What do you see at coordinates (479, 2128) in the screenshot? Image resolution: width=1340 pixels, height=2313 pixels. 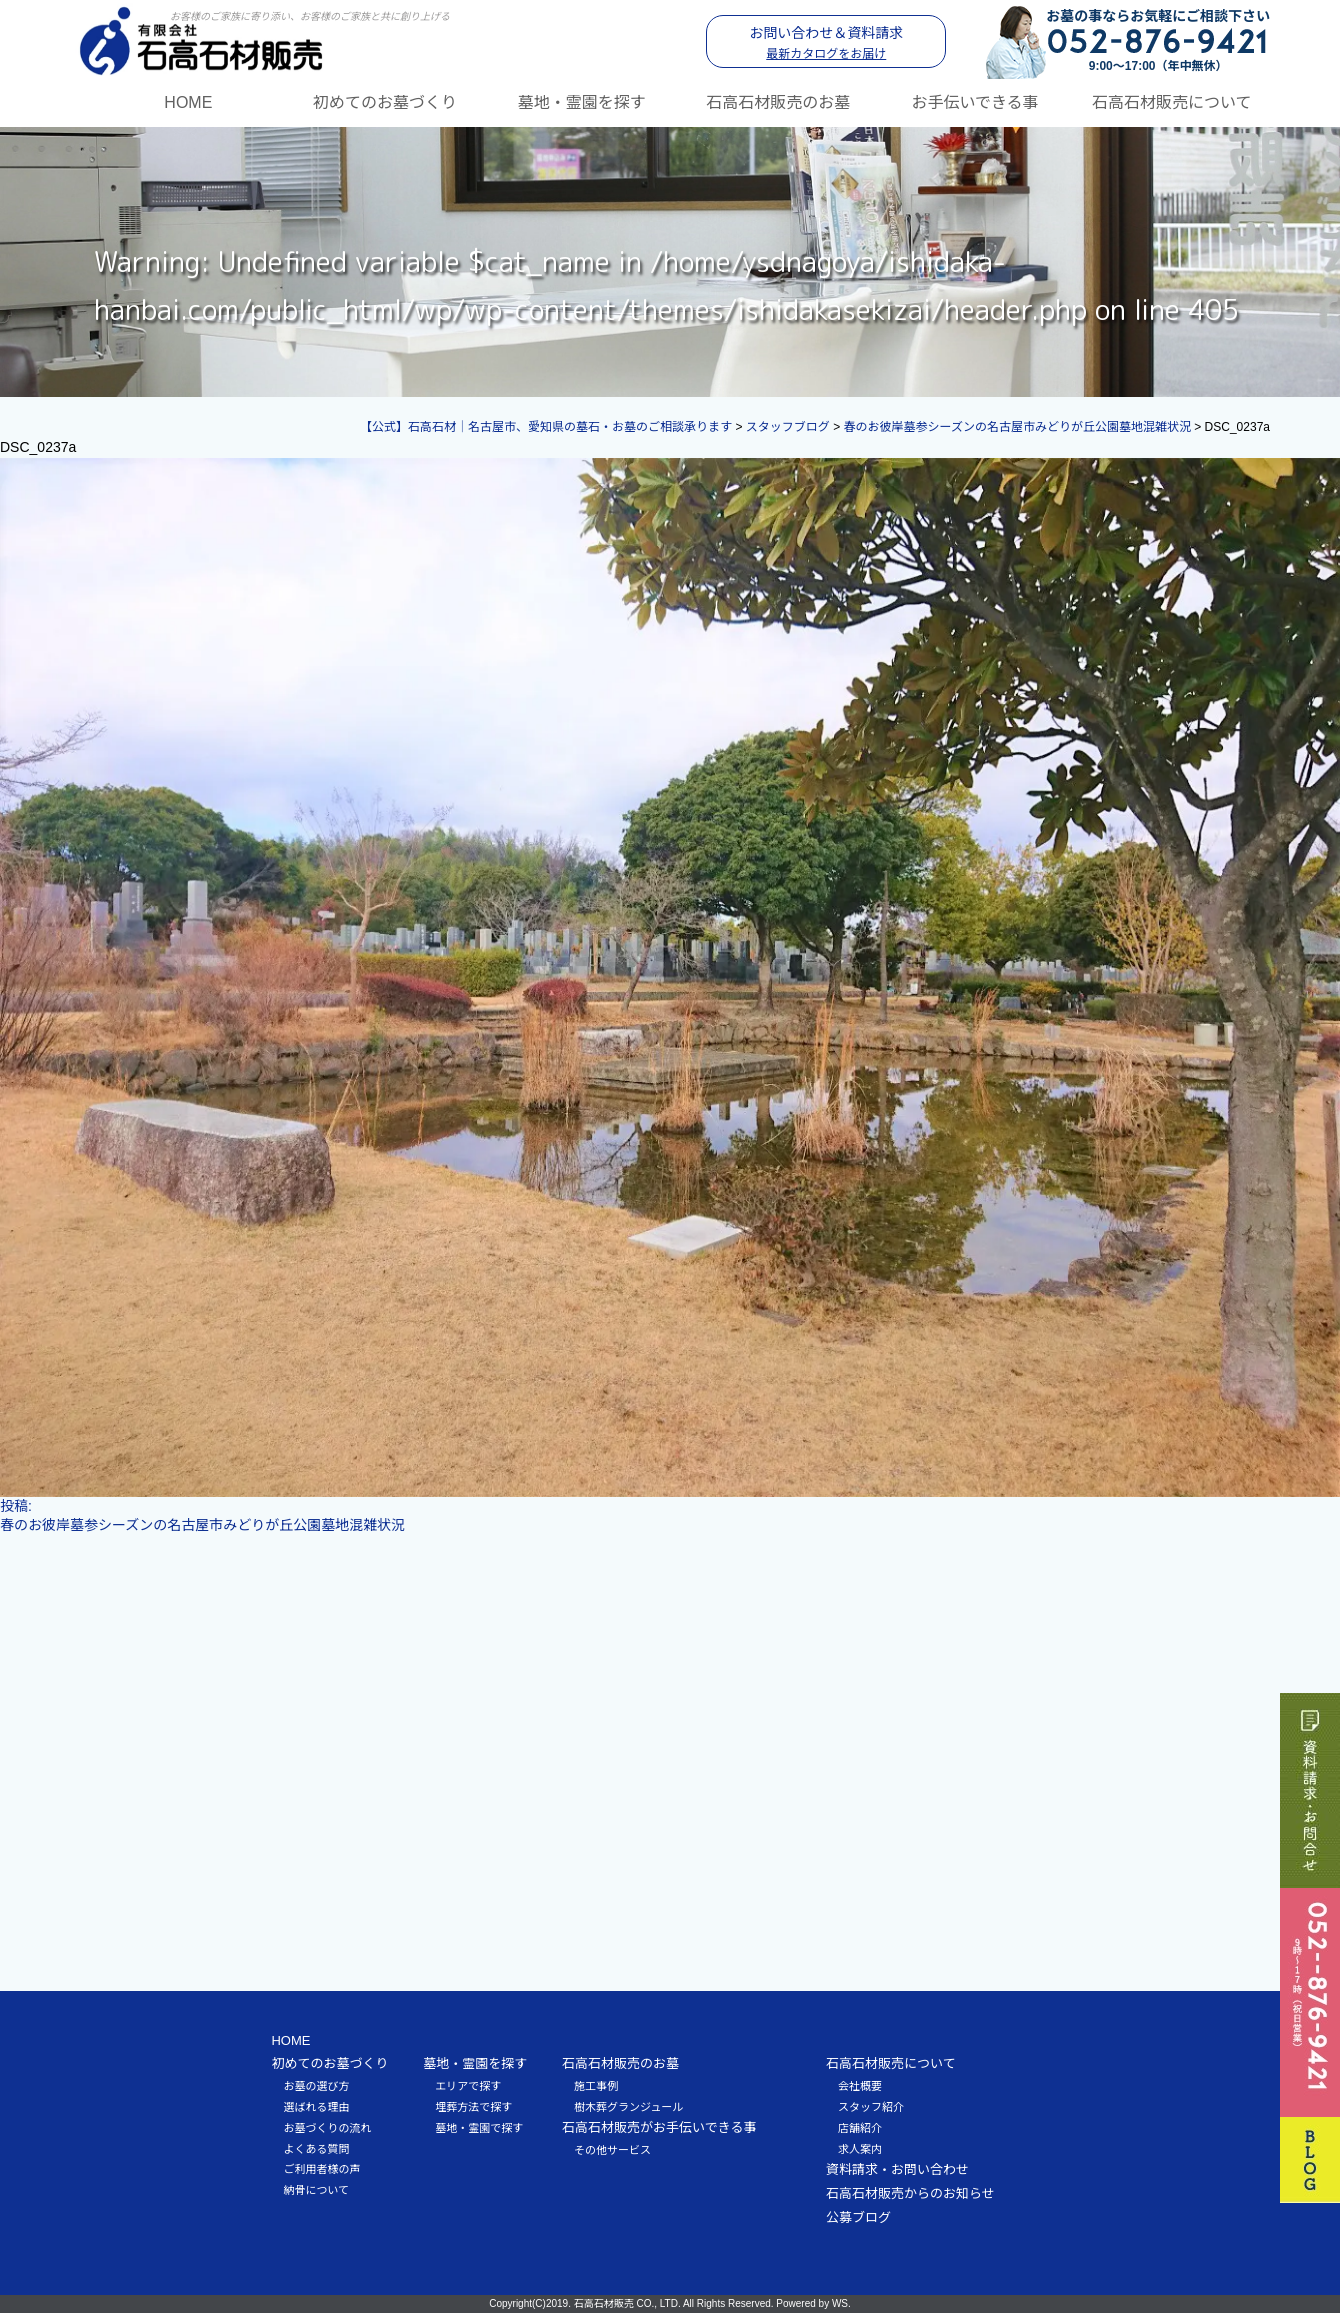 I see `墓地・霊園で探す` at bounding box center [479, 2128].